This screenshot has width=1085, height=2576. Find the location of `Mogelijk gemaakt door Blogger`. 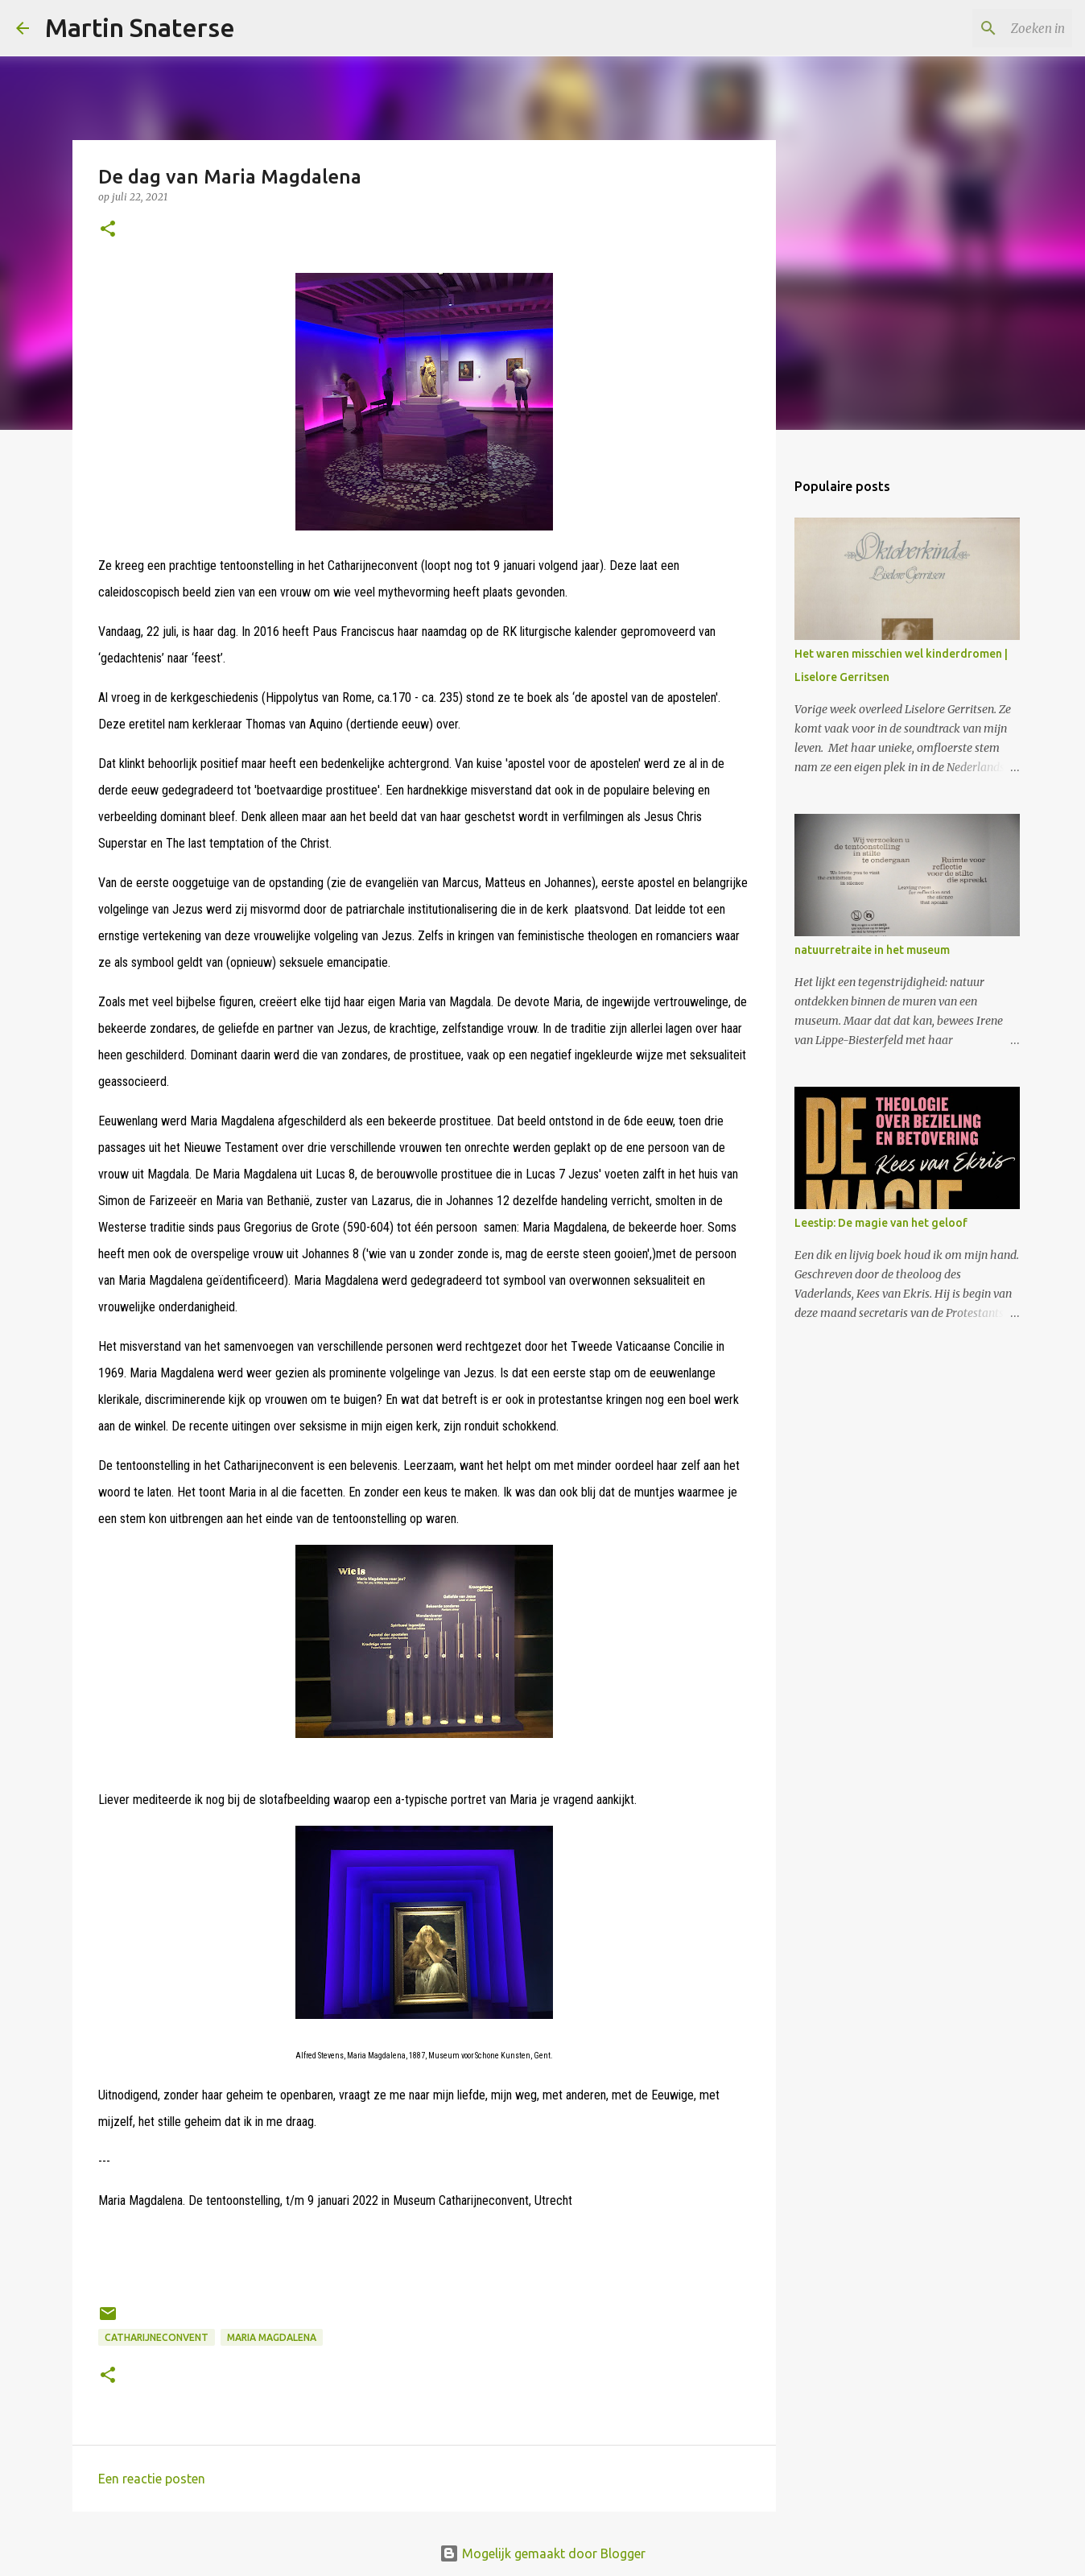

Mogelijk gemaakt door Blogger is located at coordinates (542, 2553).